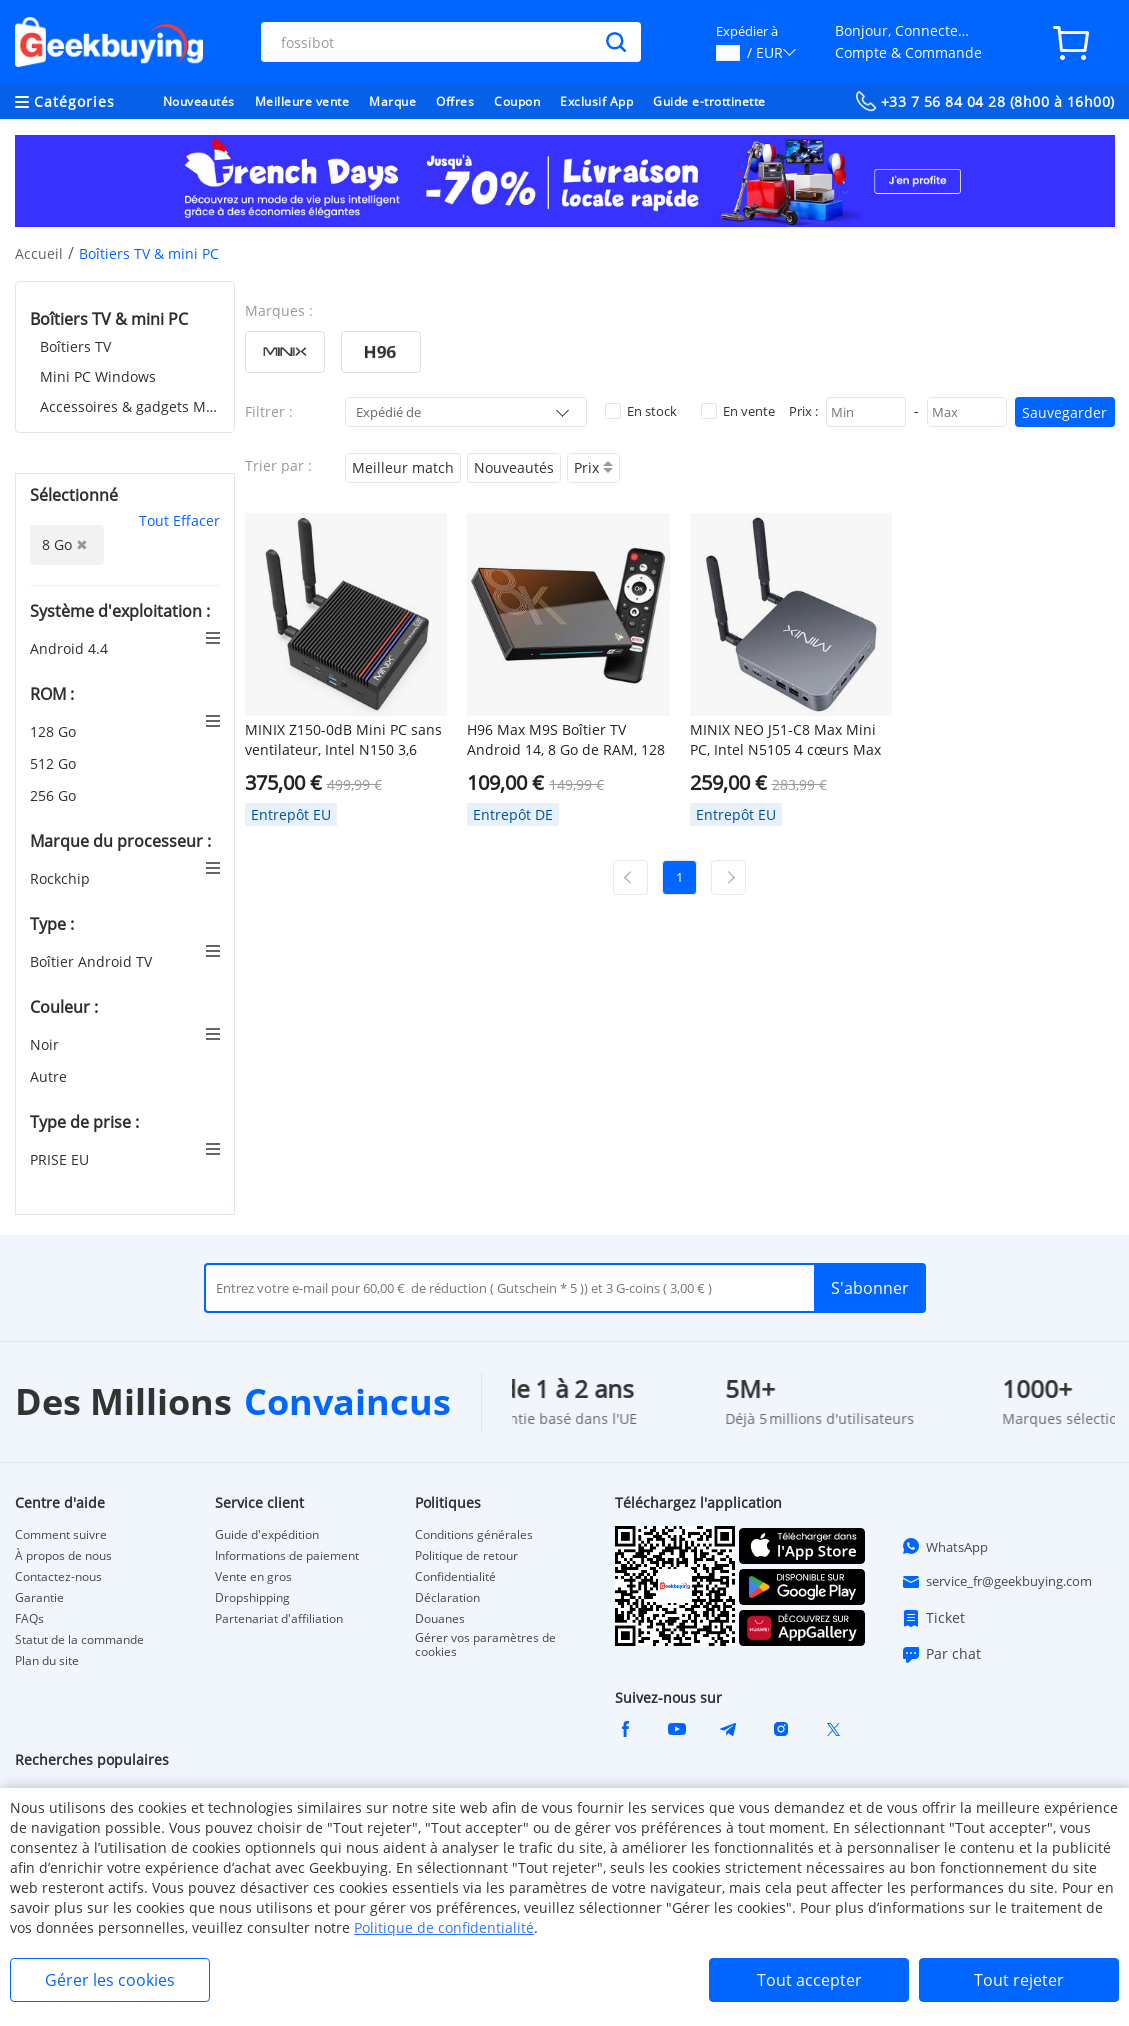 The width and height of the screenshot is (1129, 2026). I want to click on 256 Go, so click(55, 795).